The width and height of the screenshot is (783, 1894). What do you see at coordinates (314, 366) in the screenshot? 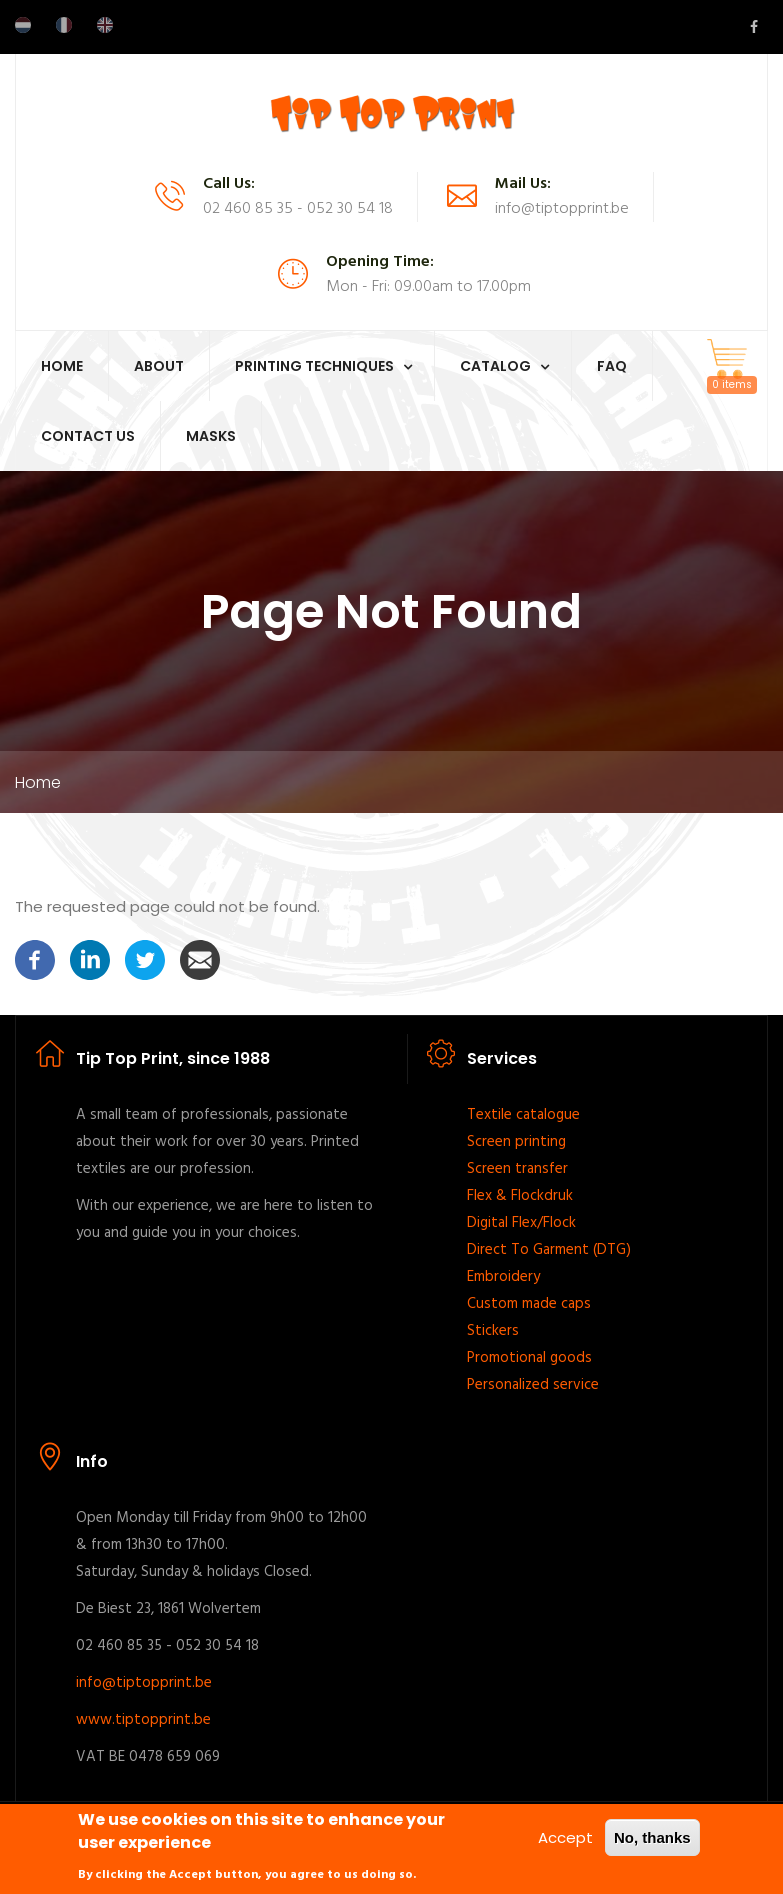
I see `Printing techniques` at bounding box center [314, 366].